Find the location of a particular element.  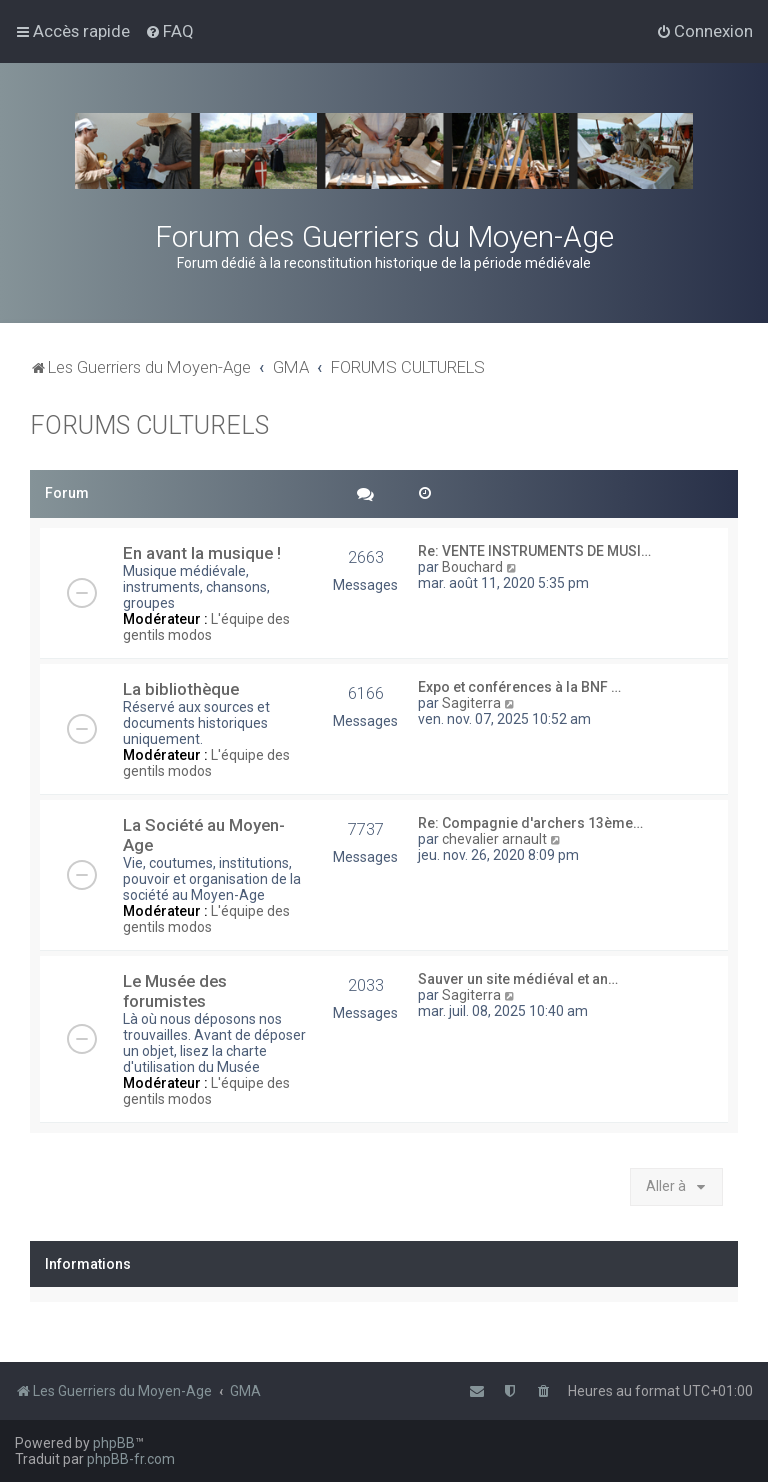

Re: Compagnie d'archers 13ème… is located at coordinates (530, 823).